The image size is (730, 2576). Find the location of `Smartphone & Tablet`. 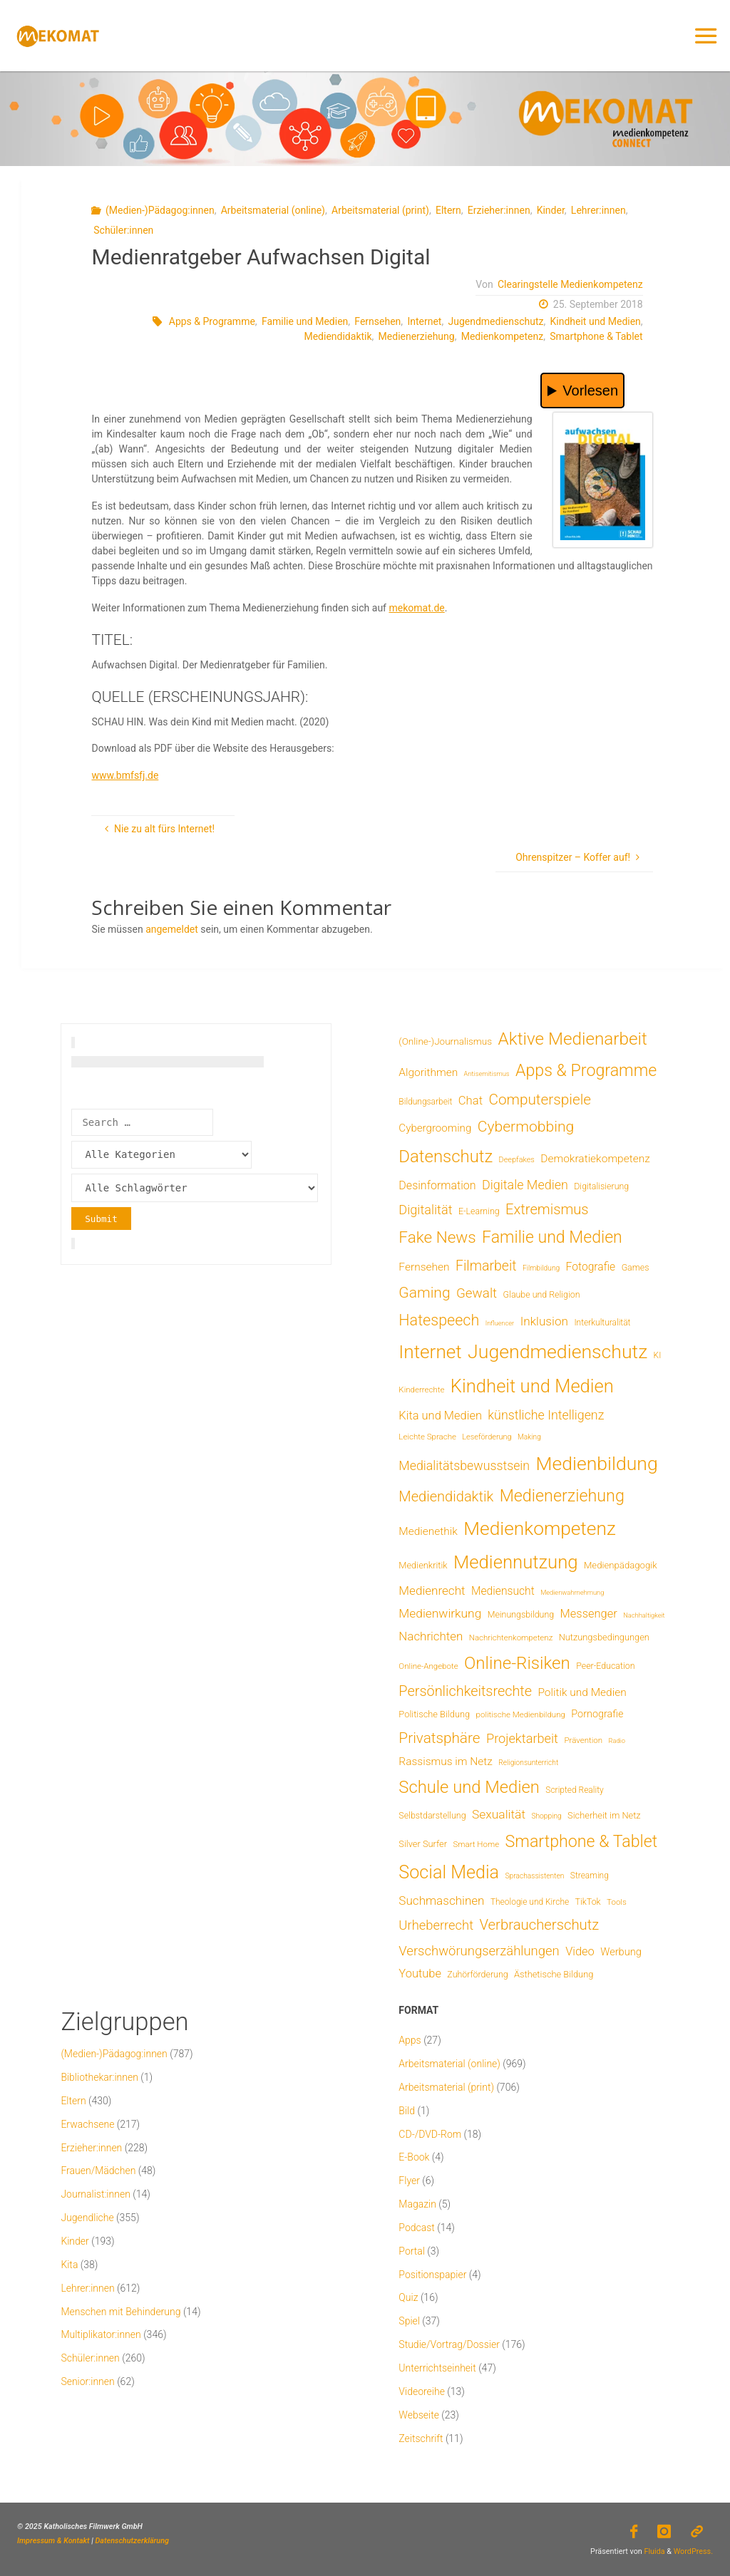

Smartphone & Tablet is located at coordinates (596, 336).